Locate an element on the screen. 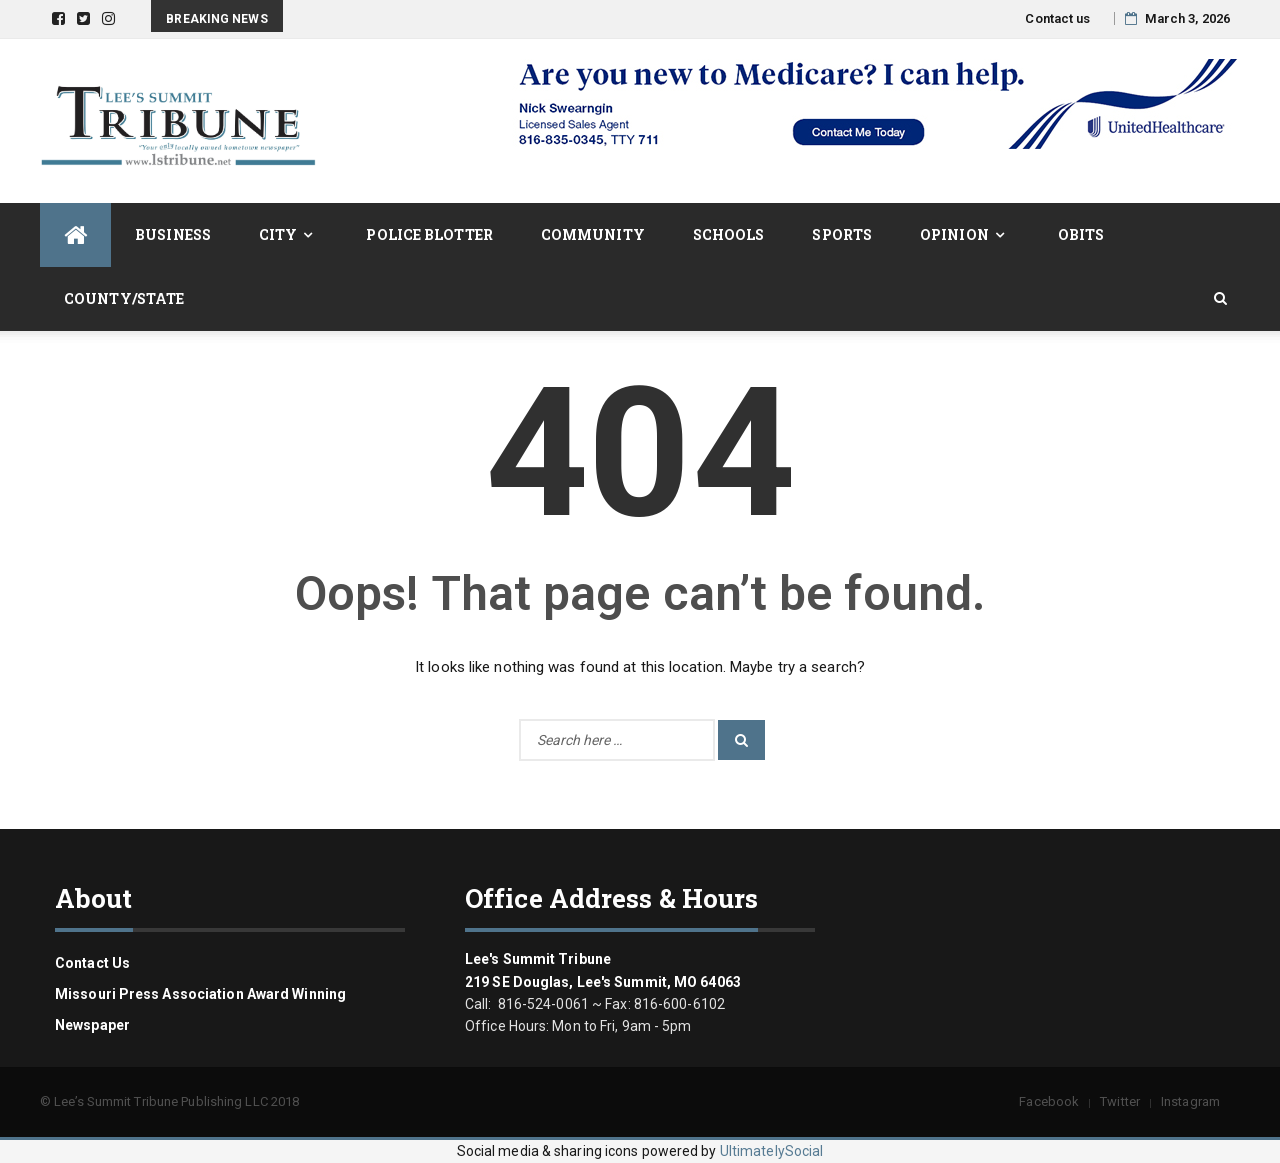 Image resolution: width=1280 pixels, height=1163 pixels. Business is located at coordinates (173, 234).